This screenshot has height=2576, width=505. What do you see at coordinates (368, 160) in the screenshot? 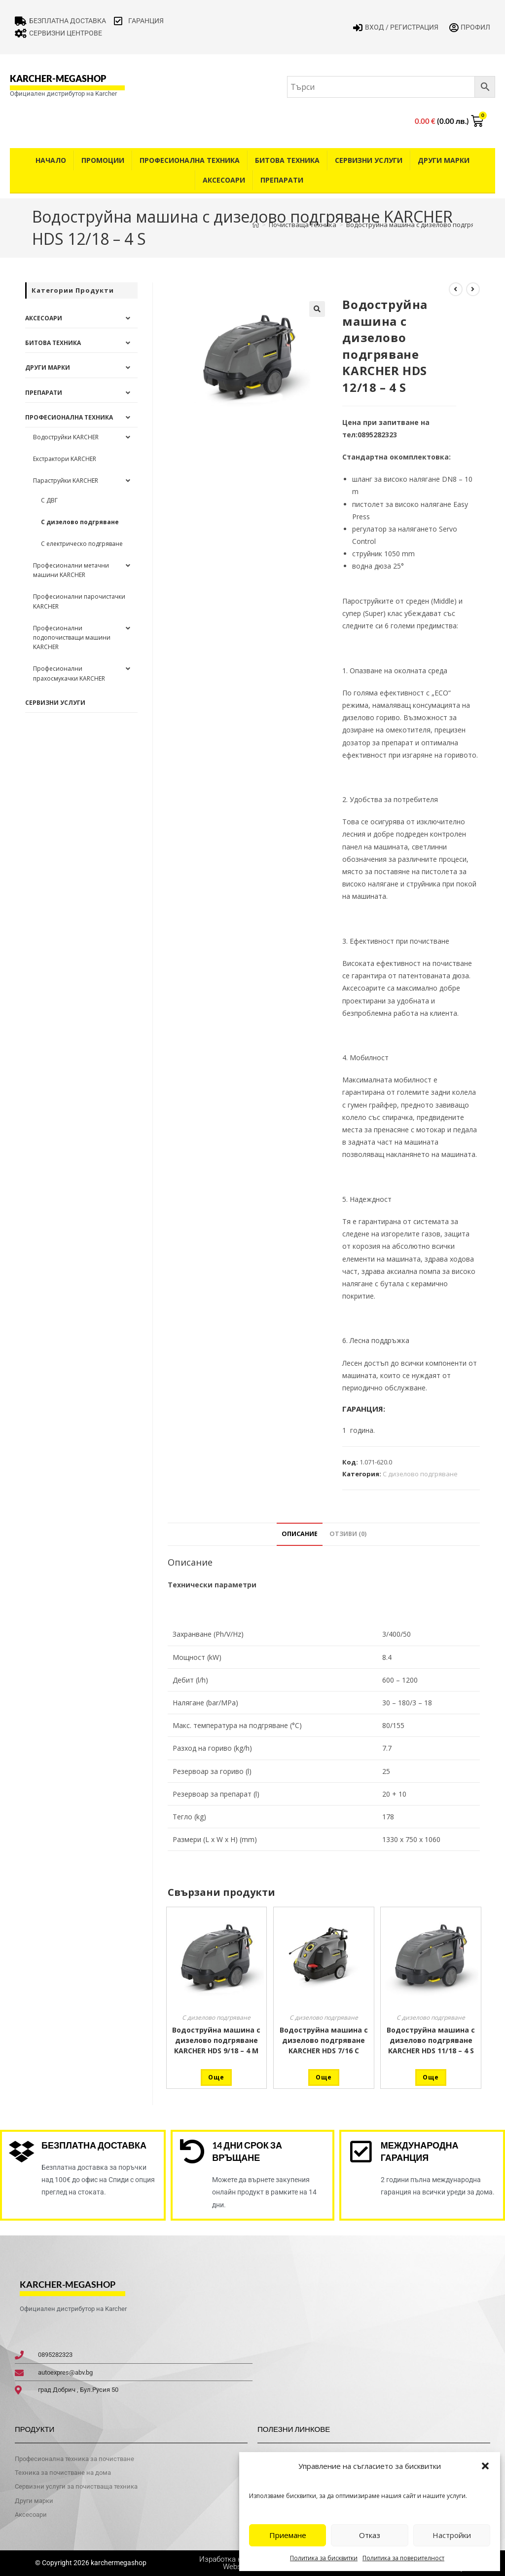
I see `Сервизни услуги` at bounding box center [368, 160].